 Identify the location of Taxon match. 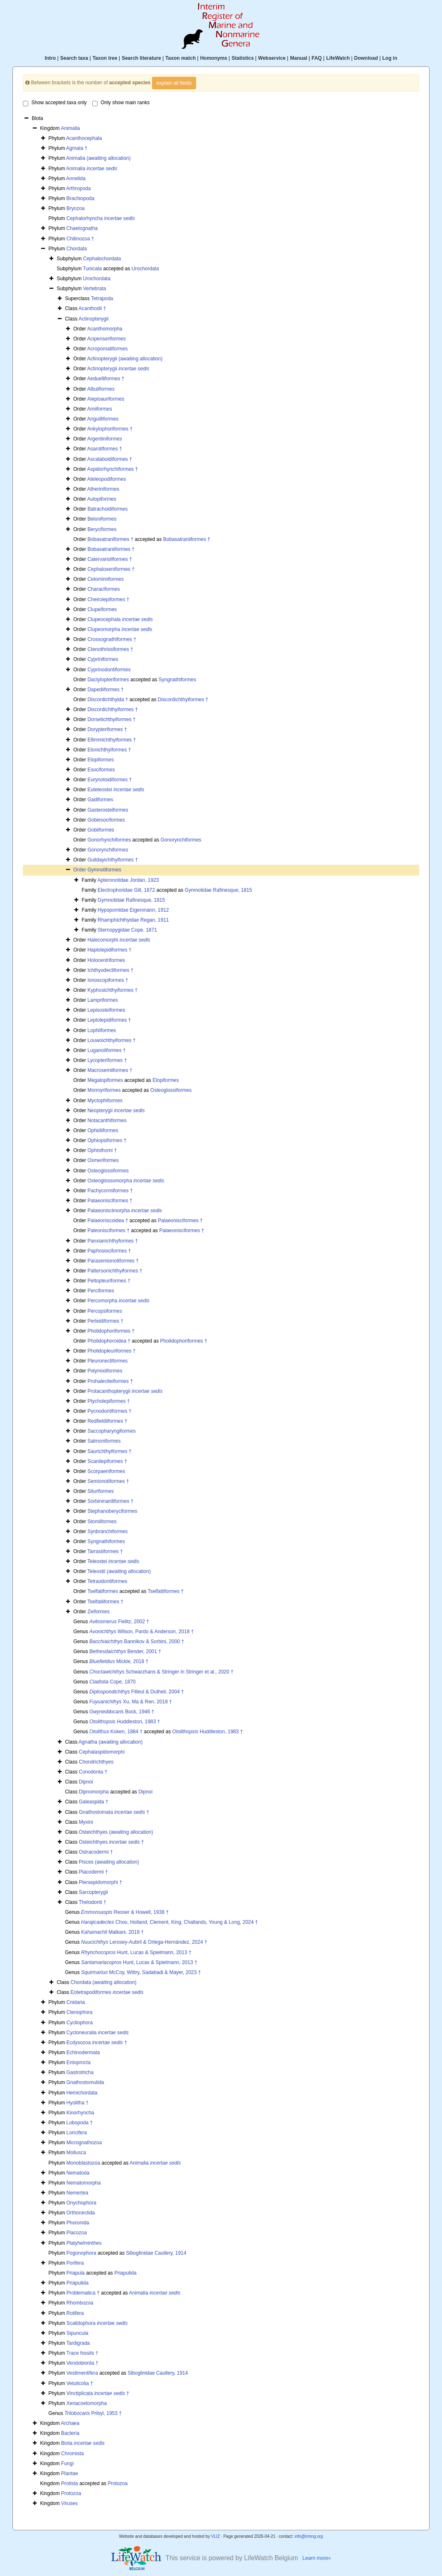
(180, 58).